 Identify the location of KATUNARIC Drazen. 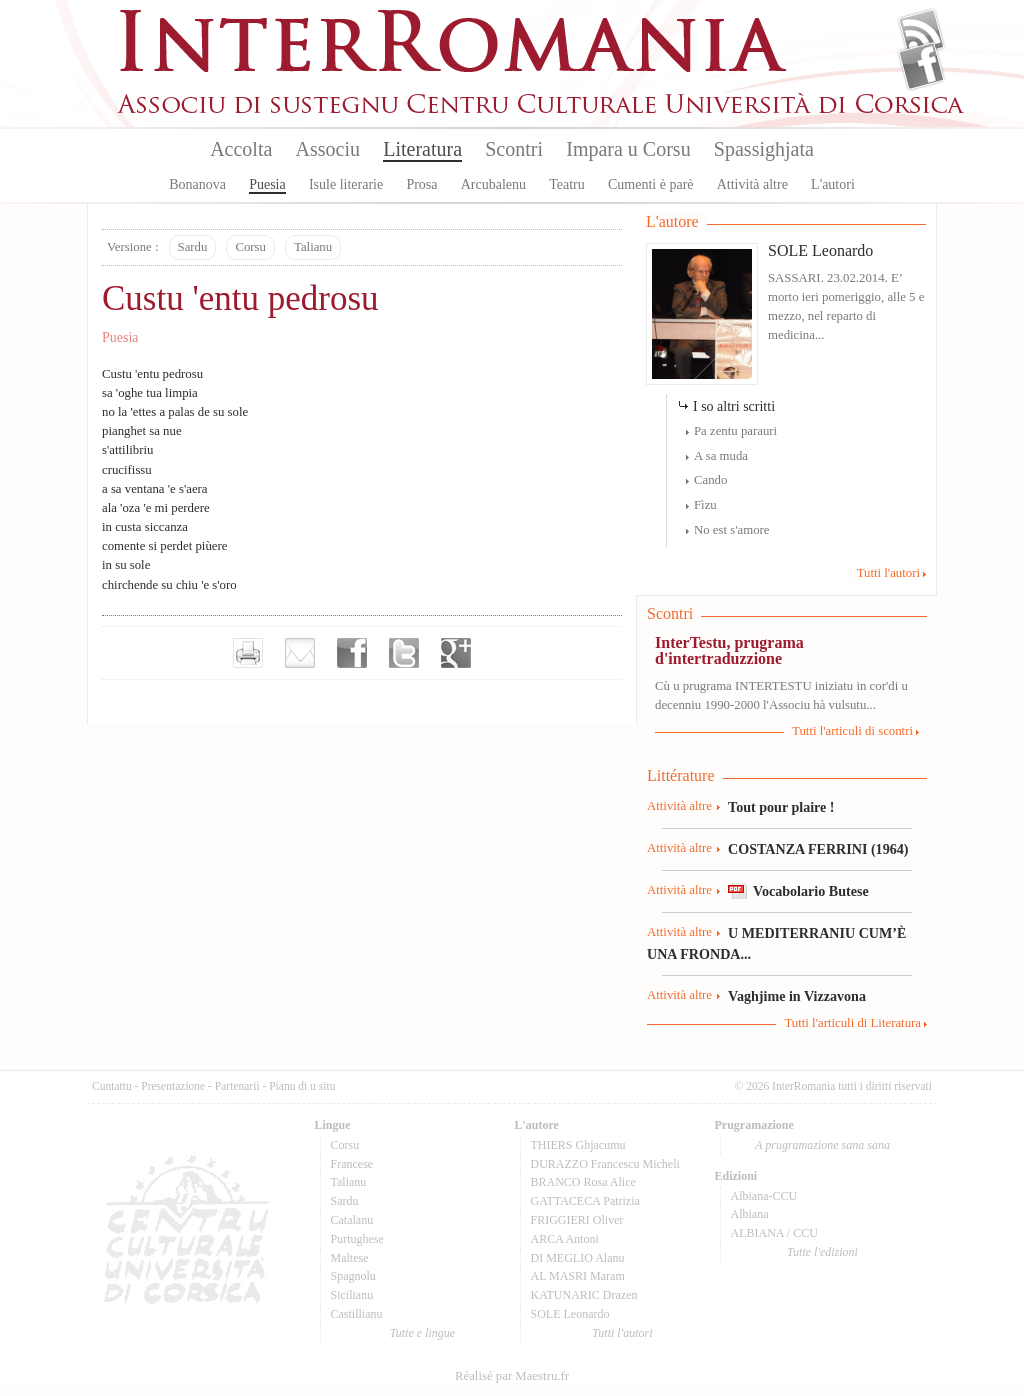
(584, 1295).